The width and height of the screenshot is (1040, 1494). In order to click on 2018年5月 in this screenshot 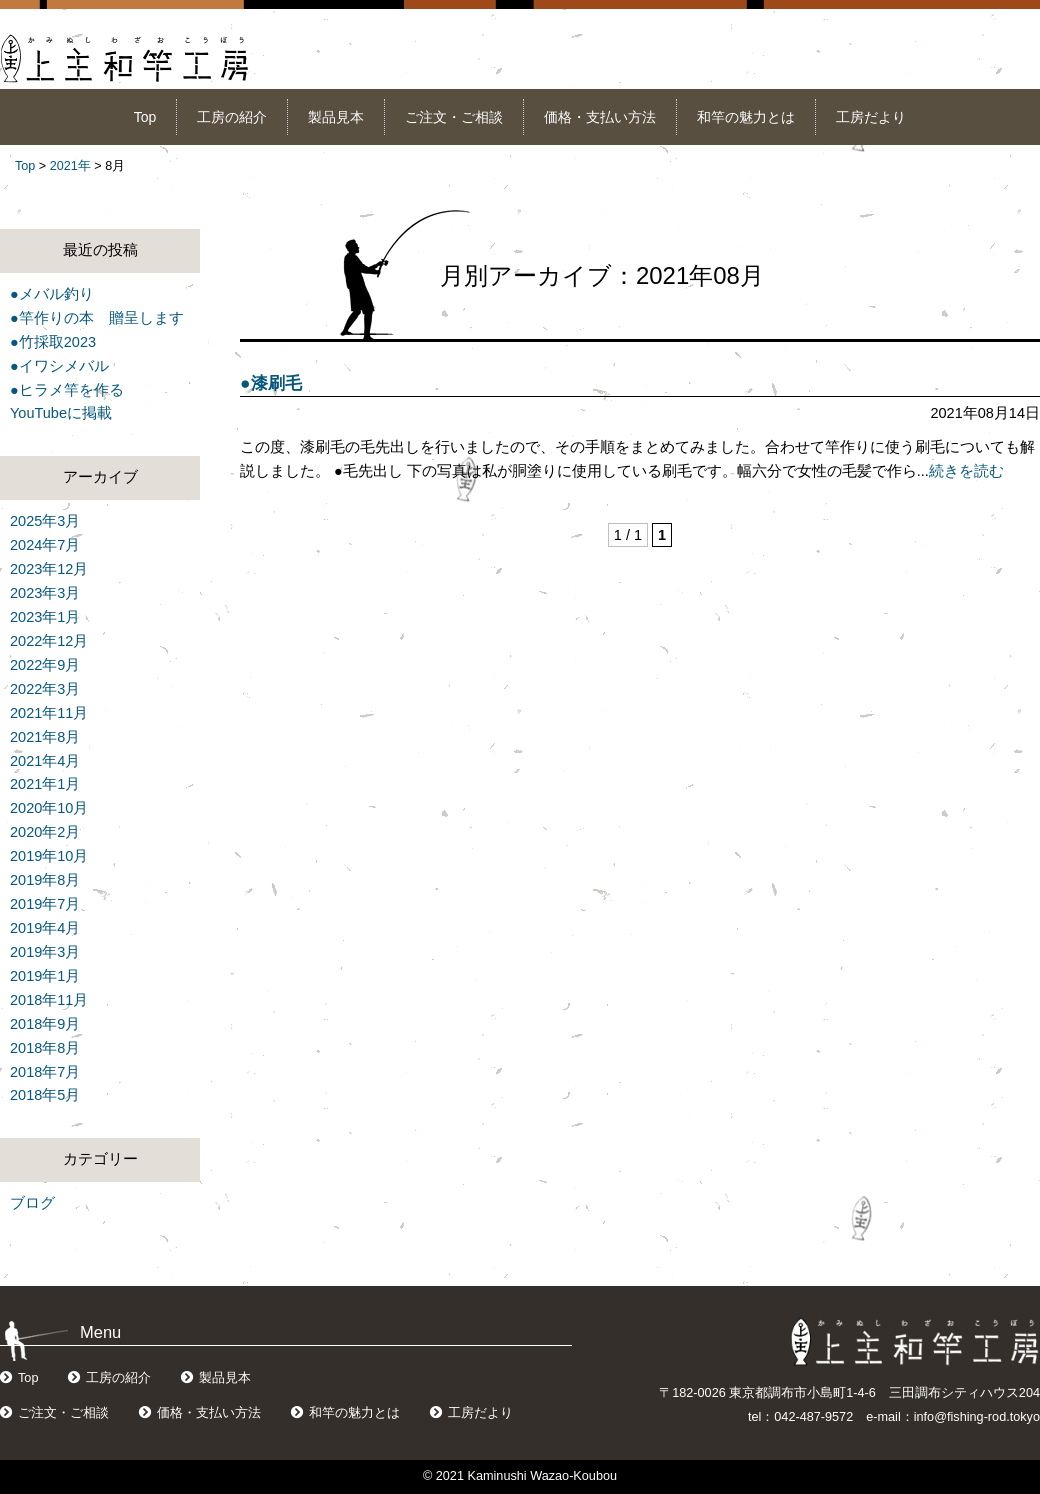, I will do `click(45, 1095)`.